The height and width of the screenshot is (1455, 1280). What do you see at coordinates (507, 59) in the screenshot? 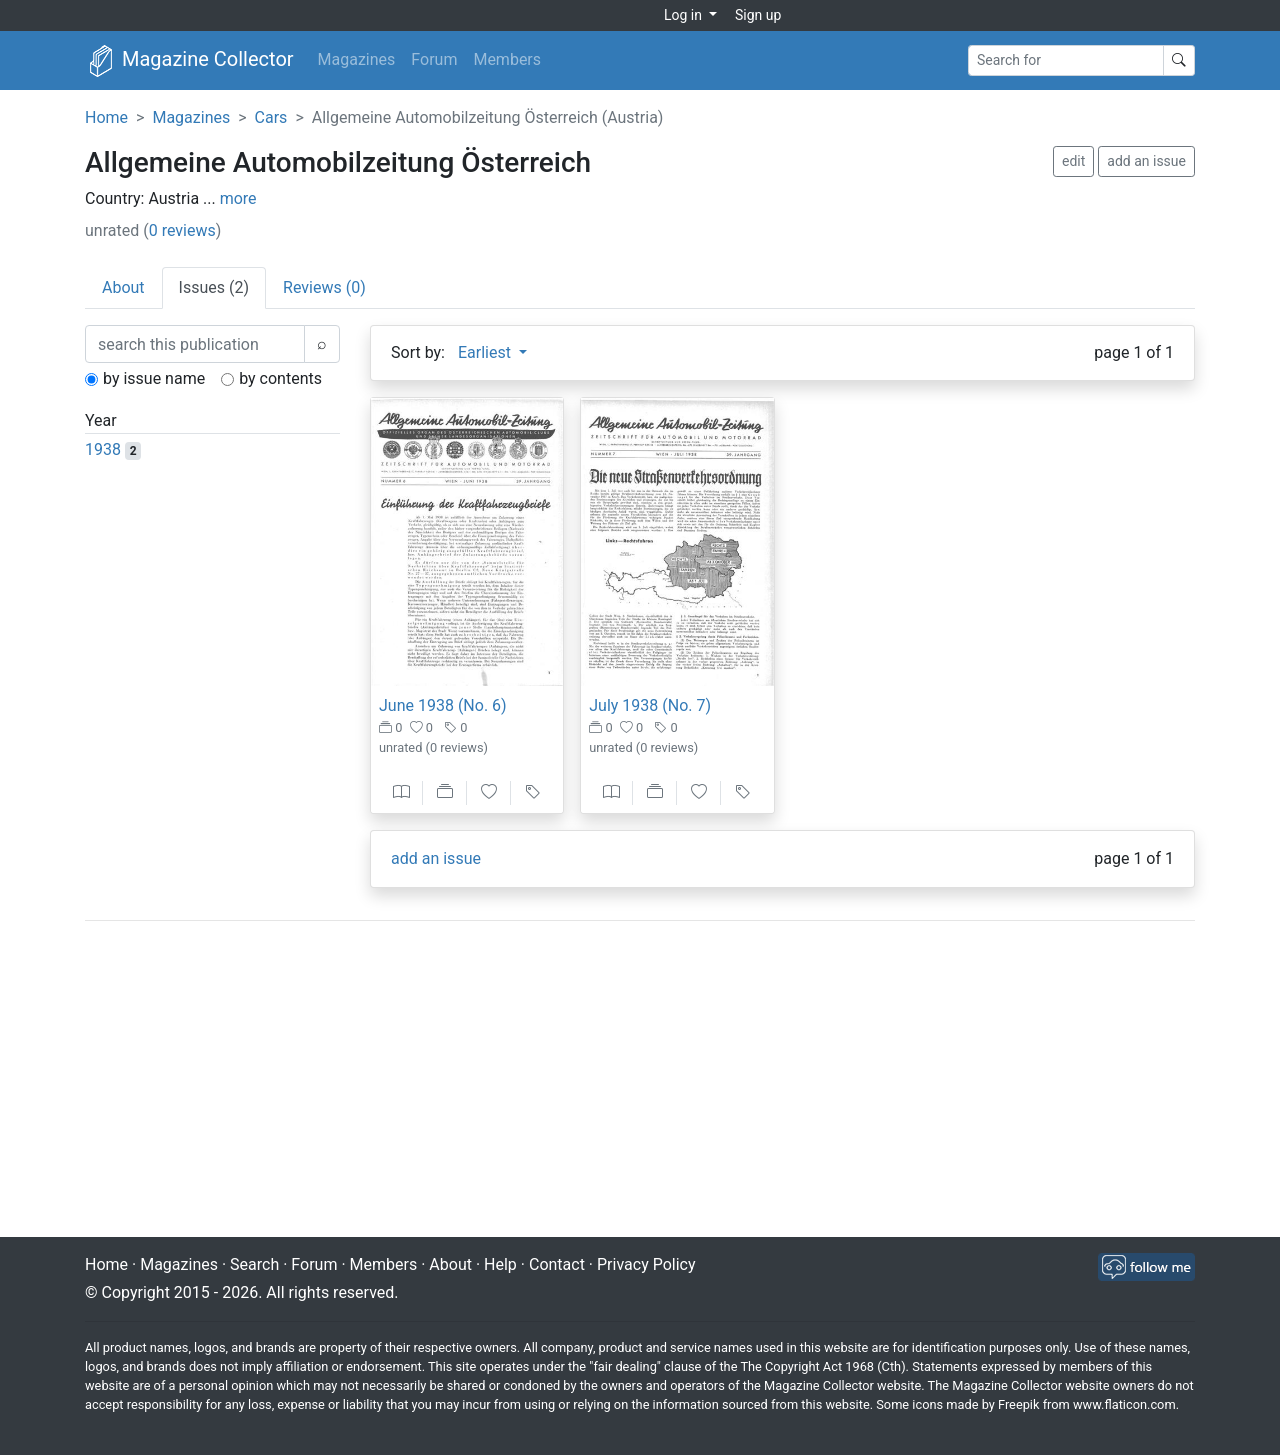
I see `Members` at bounding box center [507, 59].